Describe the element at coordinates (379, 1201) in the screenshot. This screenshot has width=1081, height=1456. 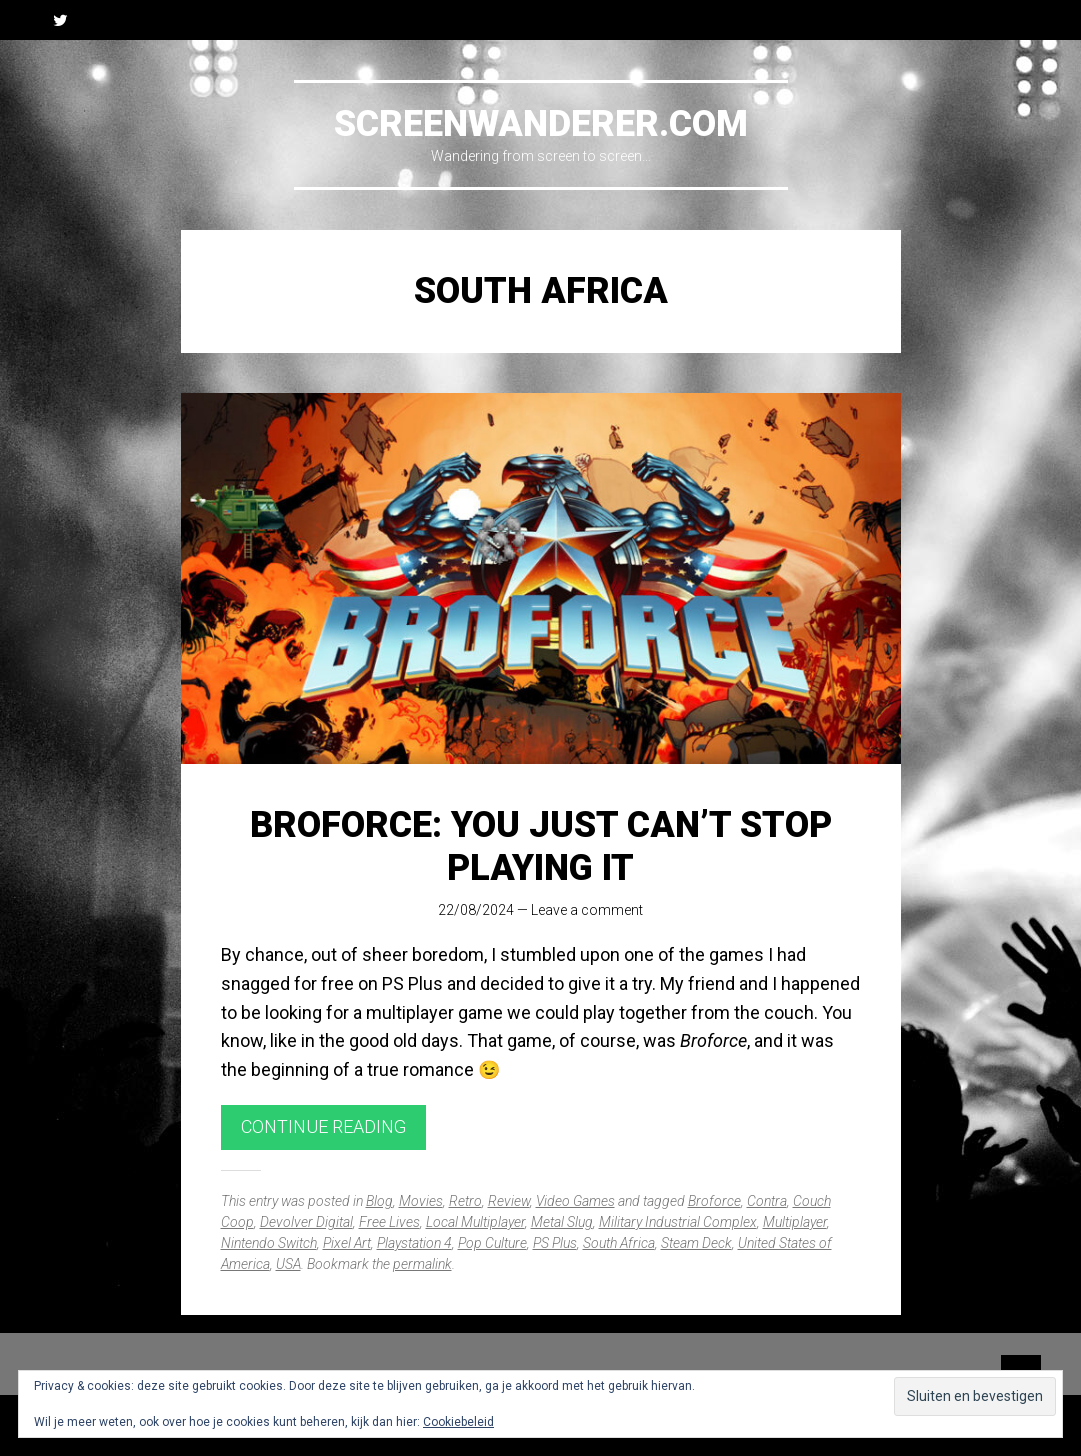
I see `Blog` at that location.